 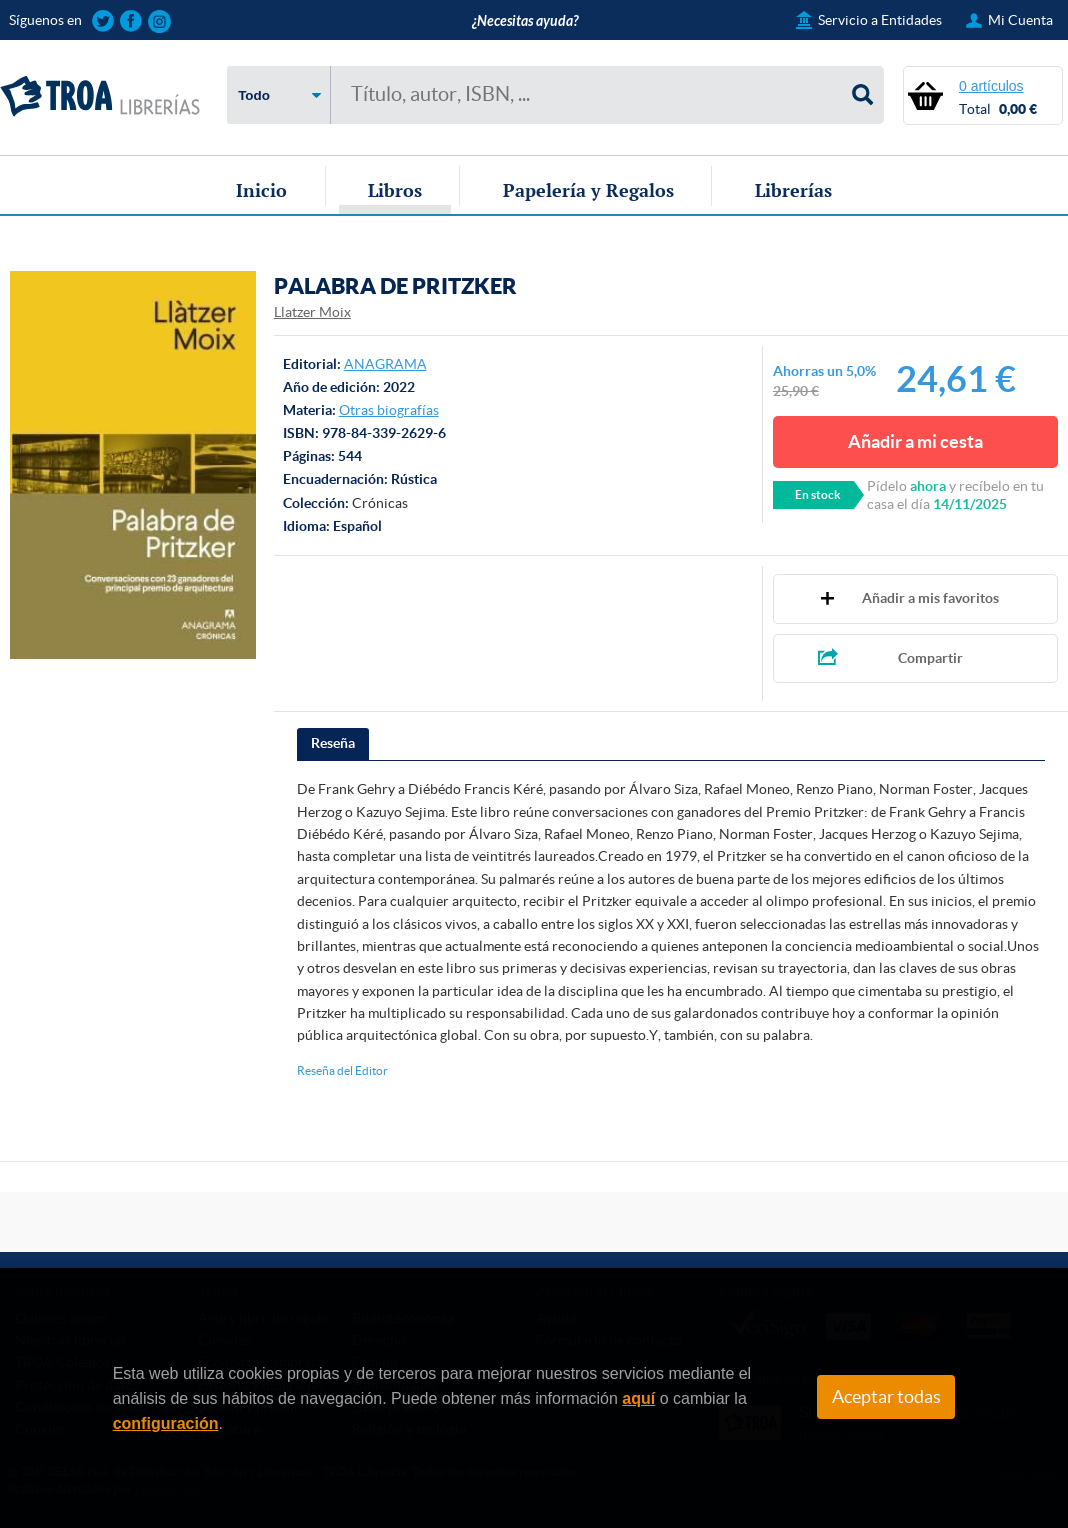 What do you see at coordinates (100, 97) in the screenshot?
I see `TROA Librerías` at bounding box center [100, 97].